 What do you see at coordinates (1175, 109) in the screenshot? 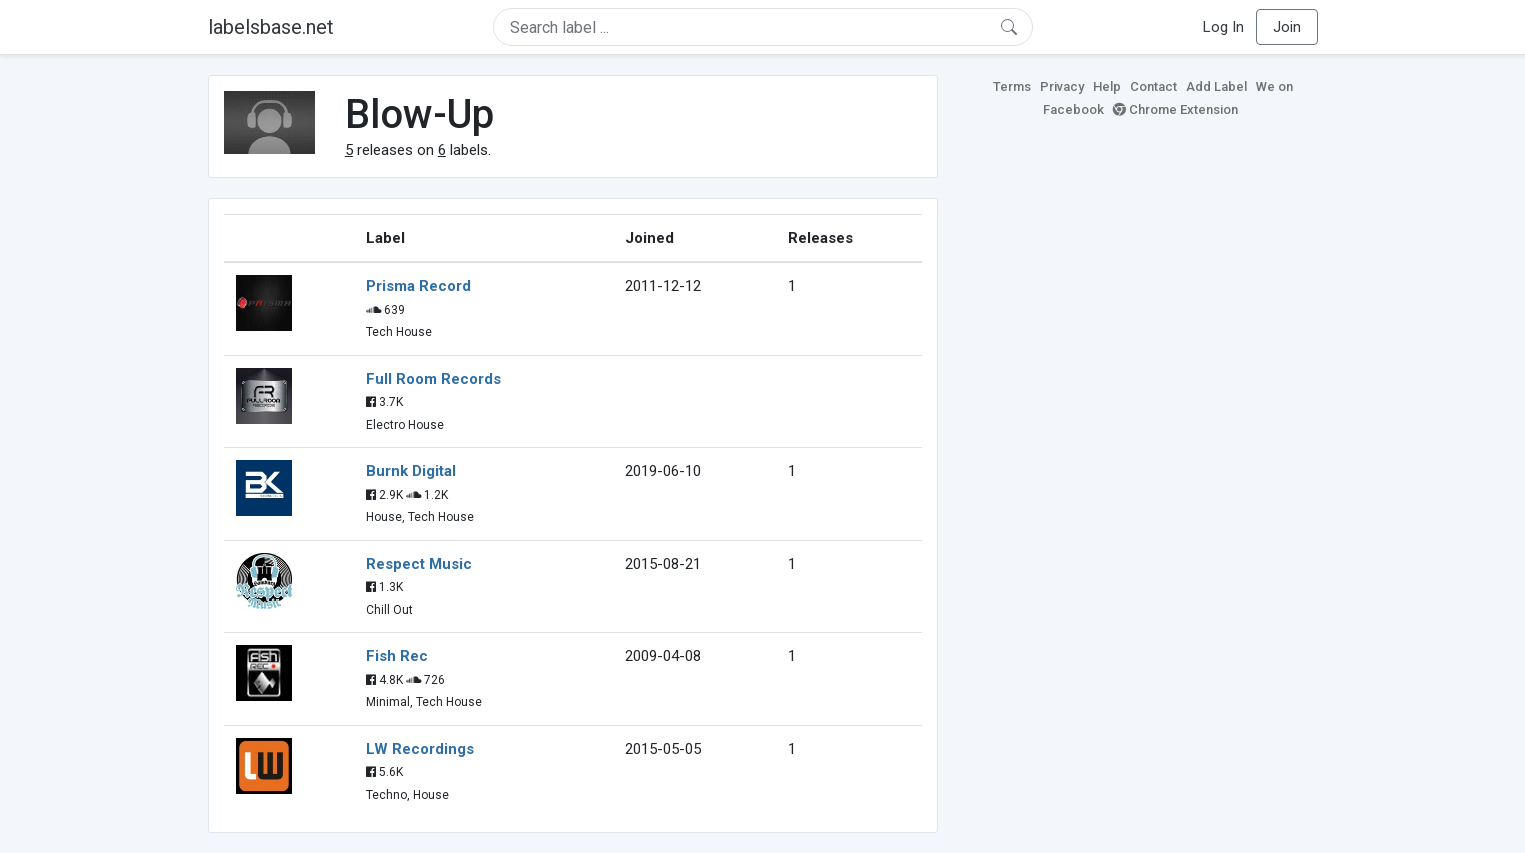
I see `Chrome Extension` at bounding box center [1175, 109].